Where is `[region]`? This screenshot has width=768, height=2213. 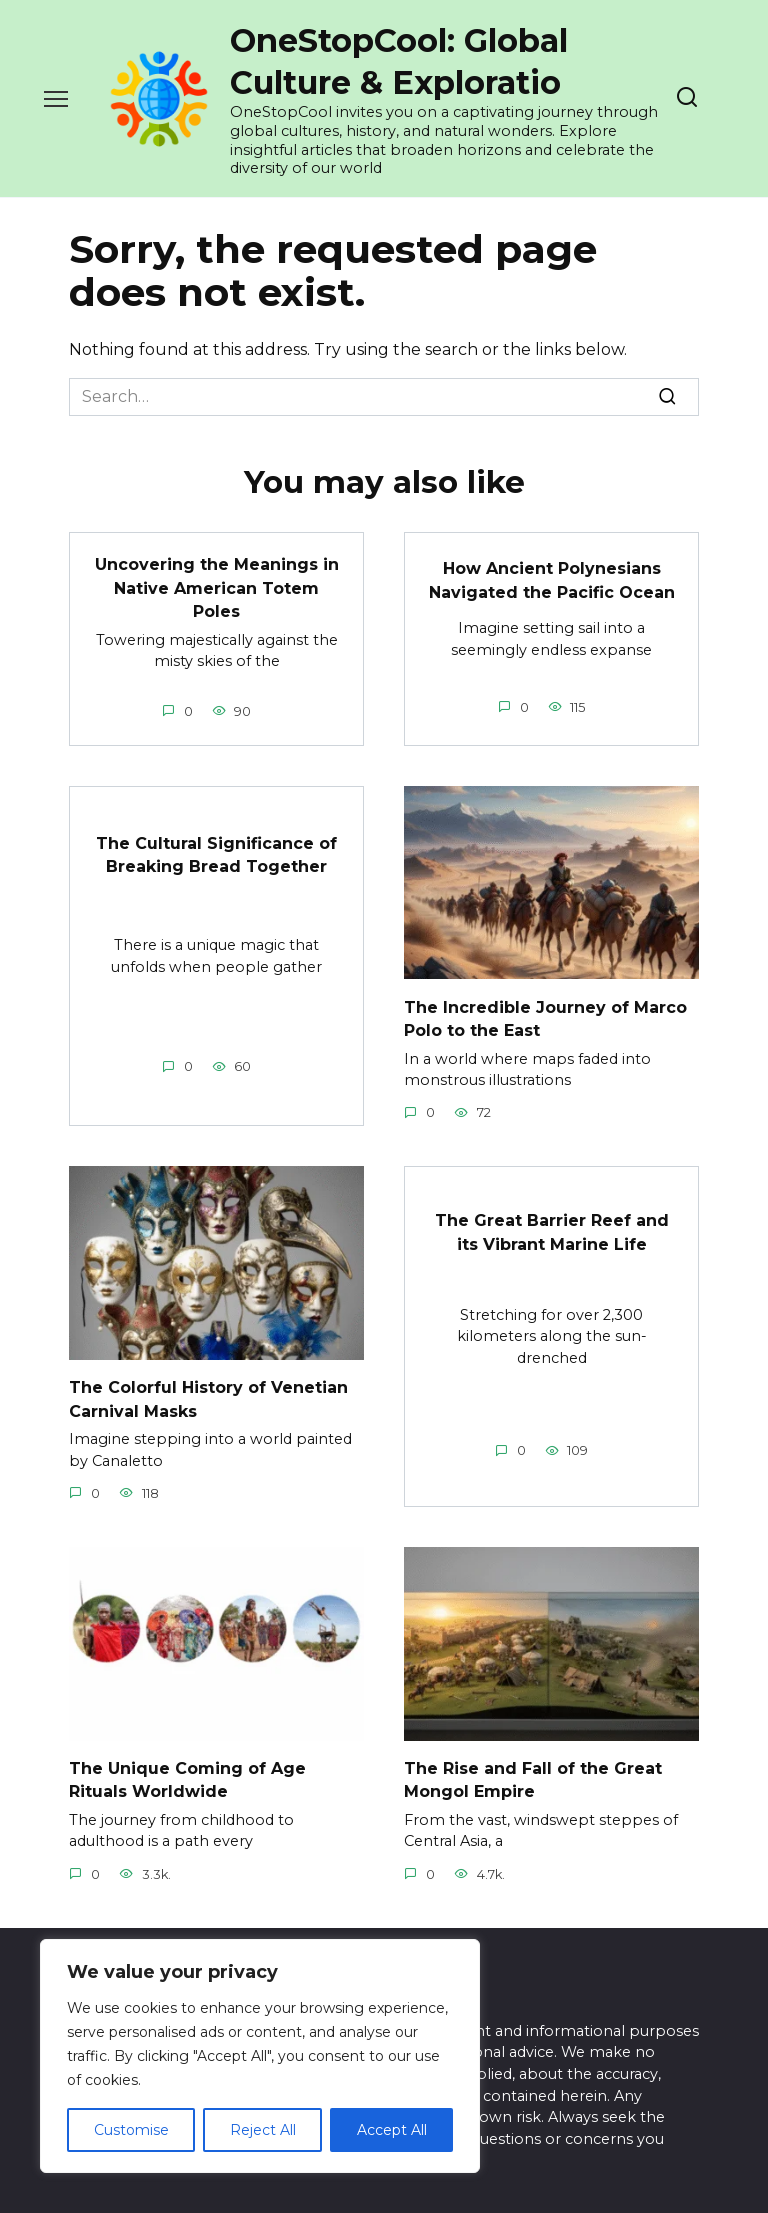 [region] is located at coordinates (260, 2056).